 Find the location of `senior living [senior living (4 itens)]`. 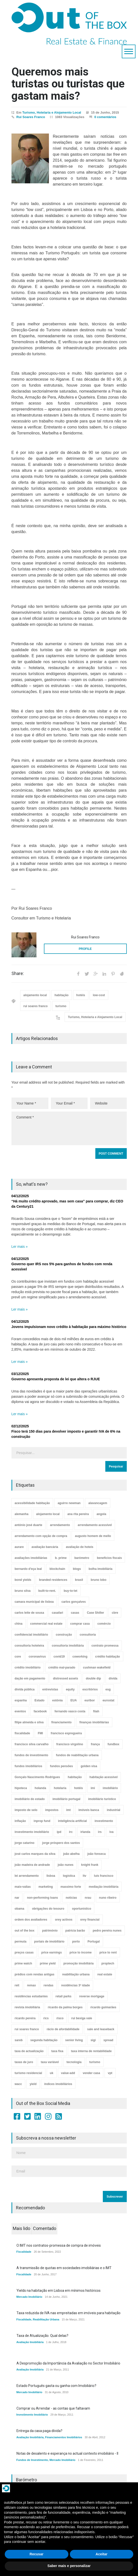

senior living [senior living (4 itens)] is located at coordinates (74, 2040).